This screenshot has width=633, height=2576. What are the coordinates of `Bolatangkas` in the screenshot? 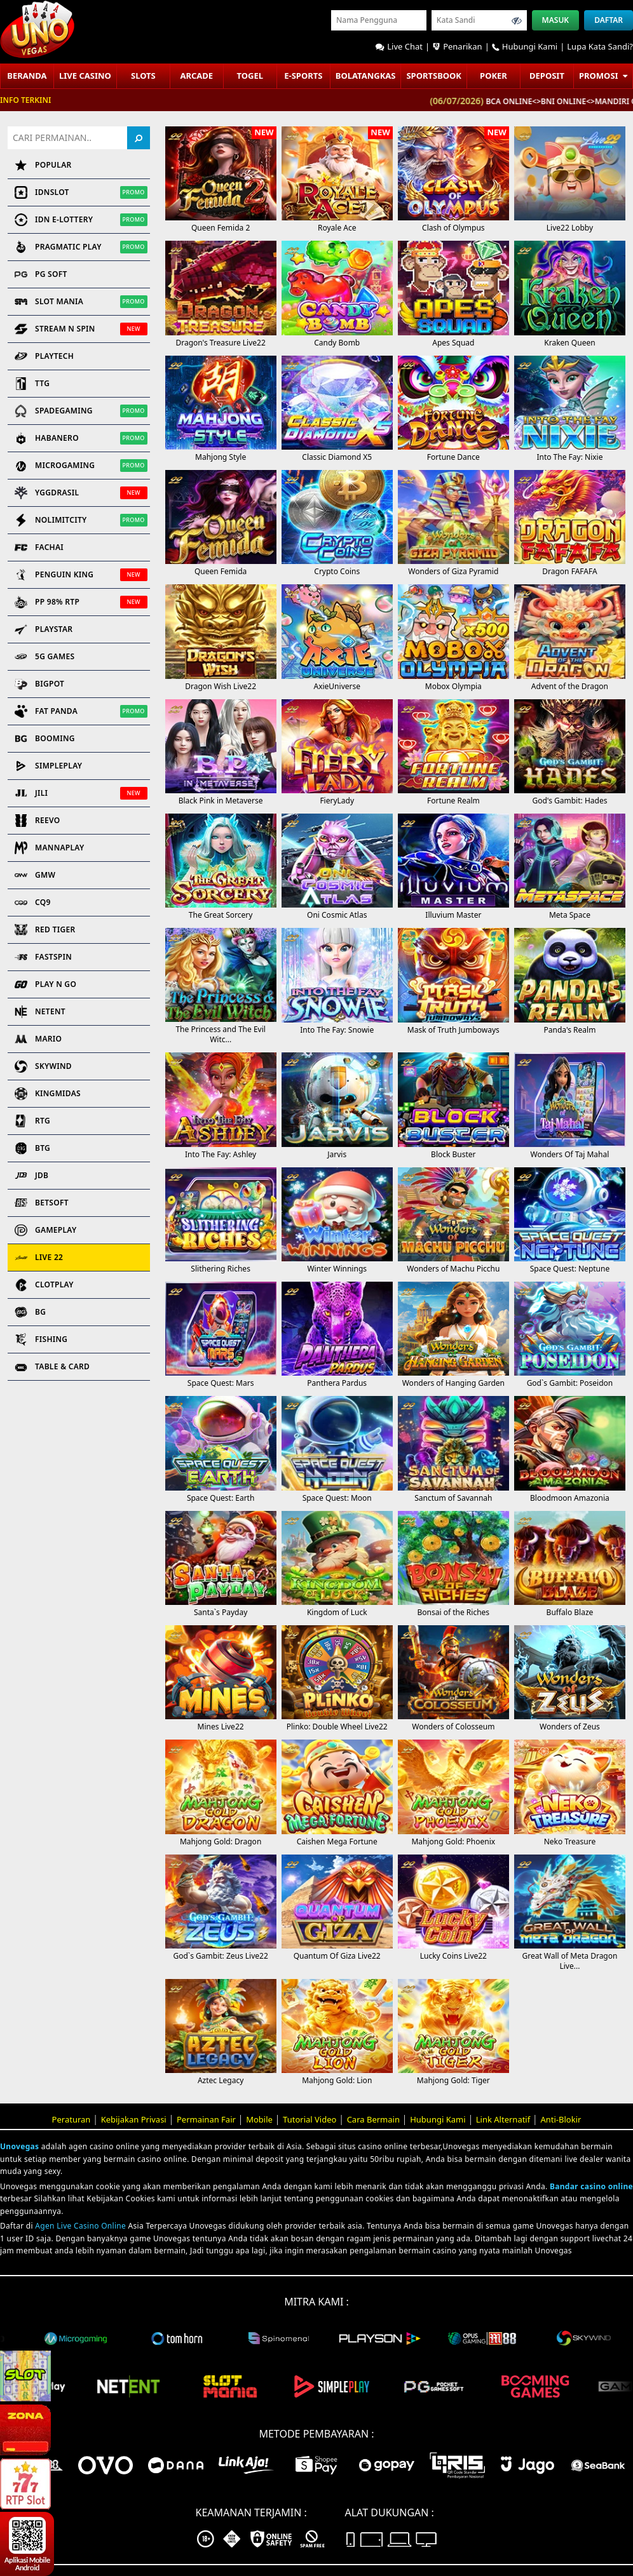 It's located at (366, 75).